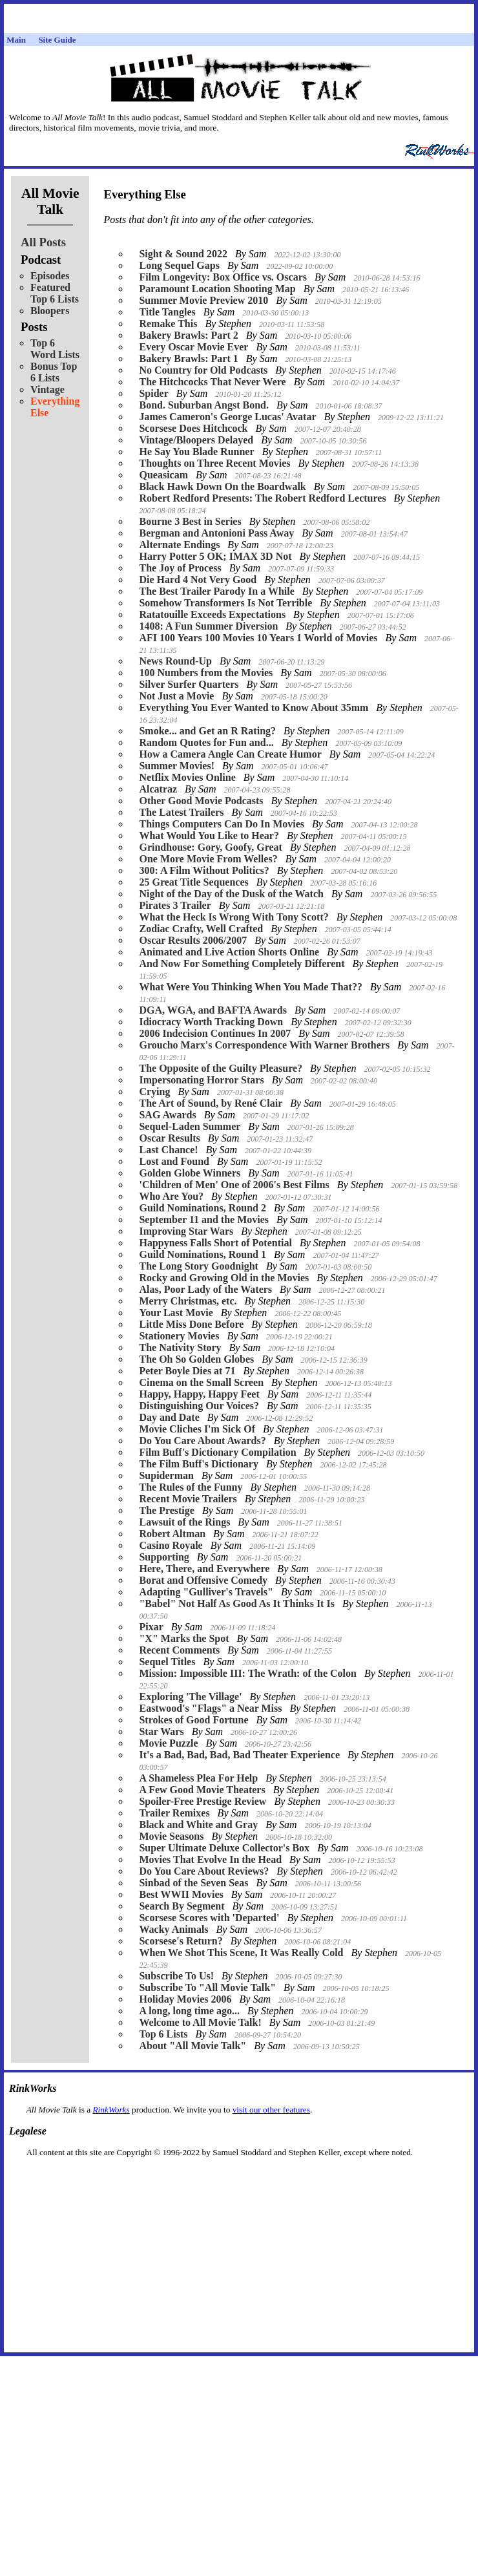  I want to click on When We Shot This Scene, It Was Really Cold, so click(241, 1952).